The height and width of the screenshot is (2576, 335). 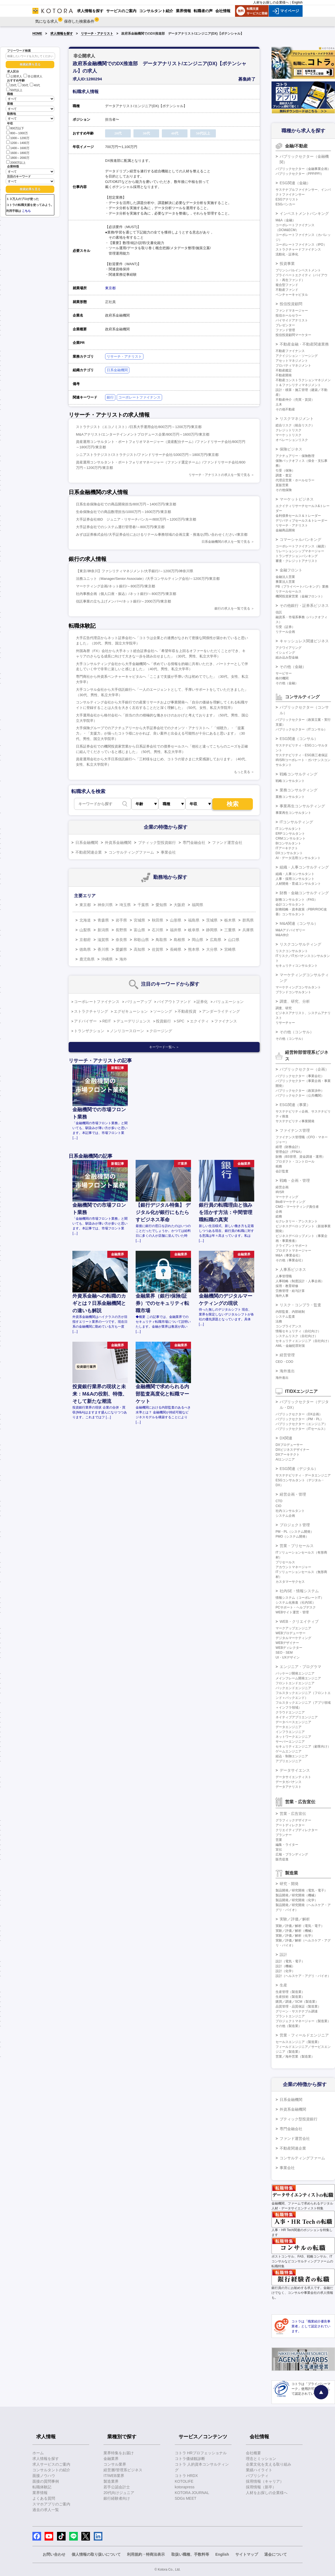 I want to click on 奈良県, so click(x=121, y=939).